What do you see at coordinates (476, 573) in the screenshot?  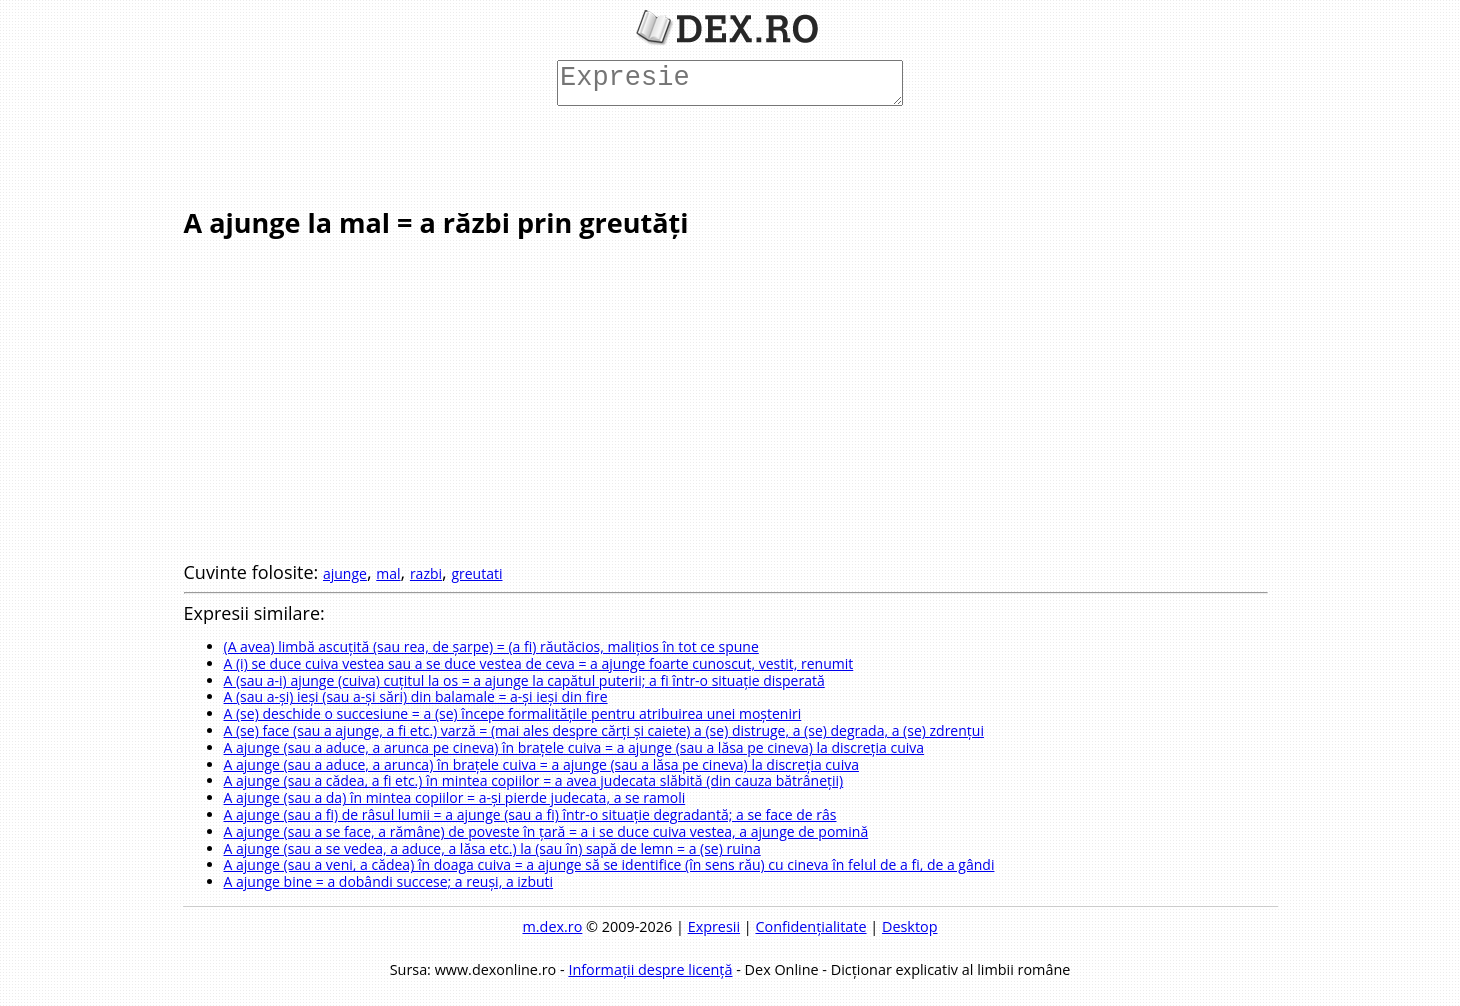 I see `greutati` at bounding box center [476, 573].